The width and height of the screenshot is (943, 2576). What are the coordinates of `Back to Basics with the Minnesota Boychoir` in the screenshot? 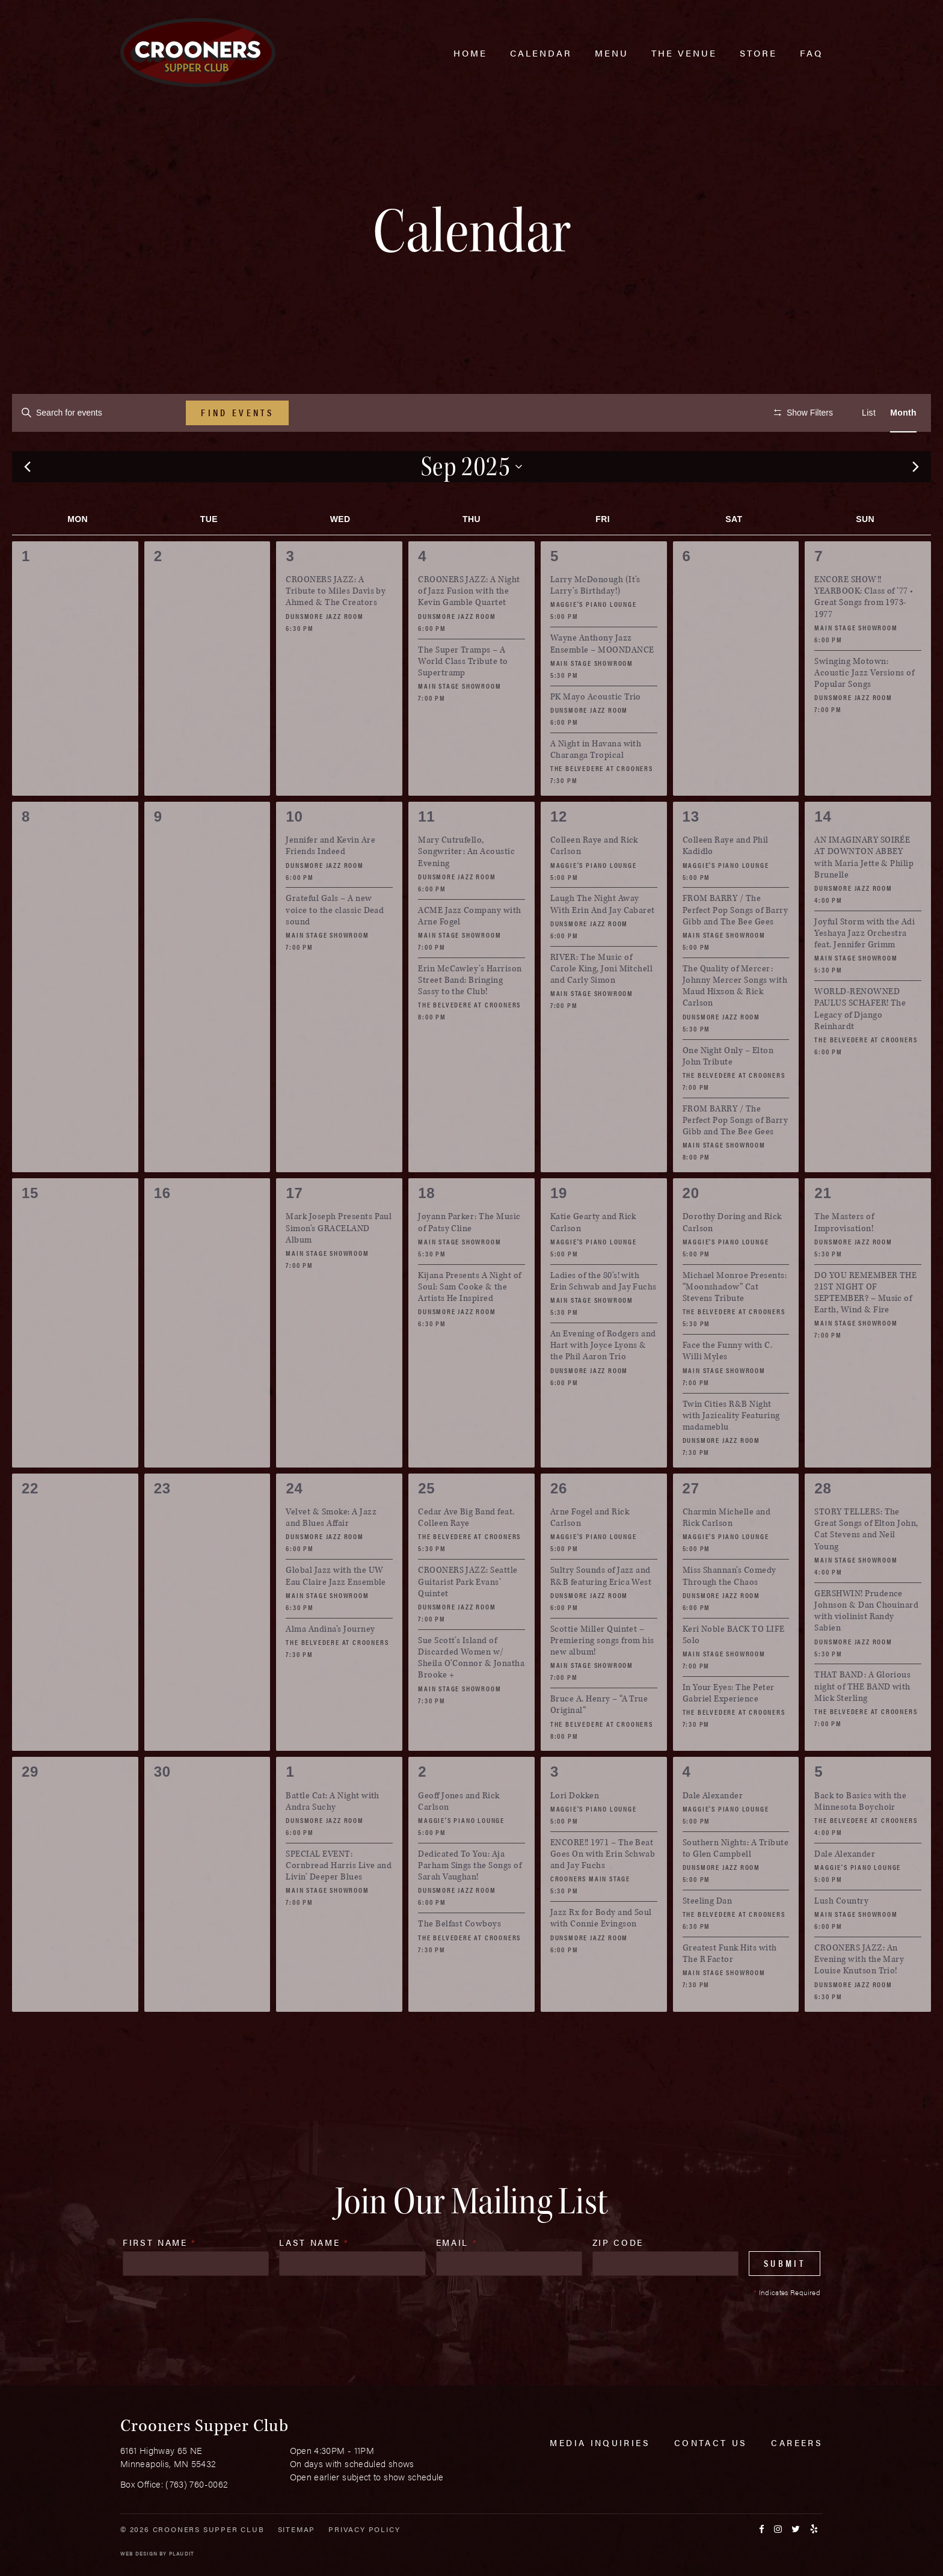 It's located at (860, 1836).